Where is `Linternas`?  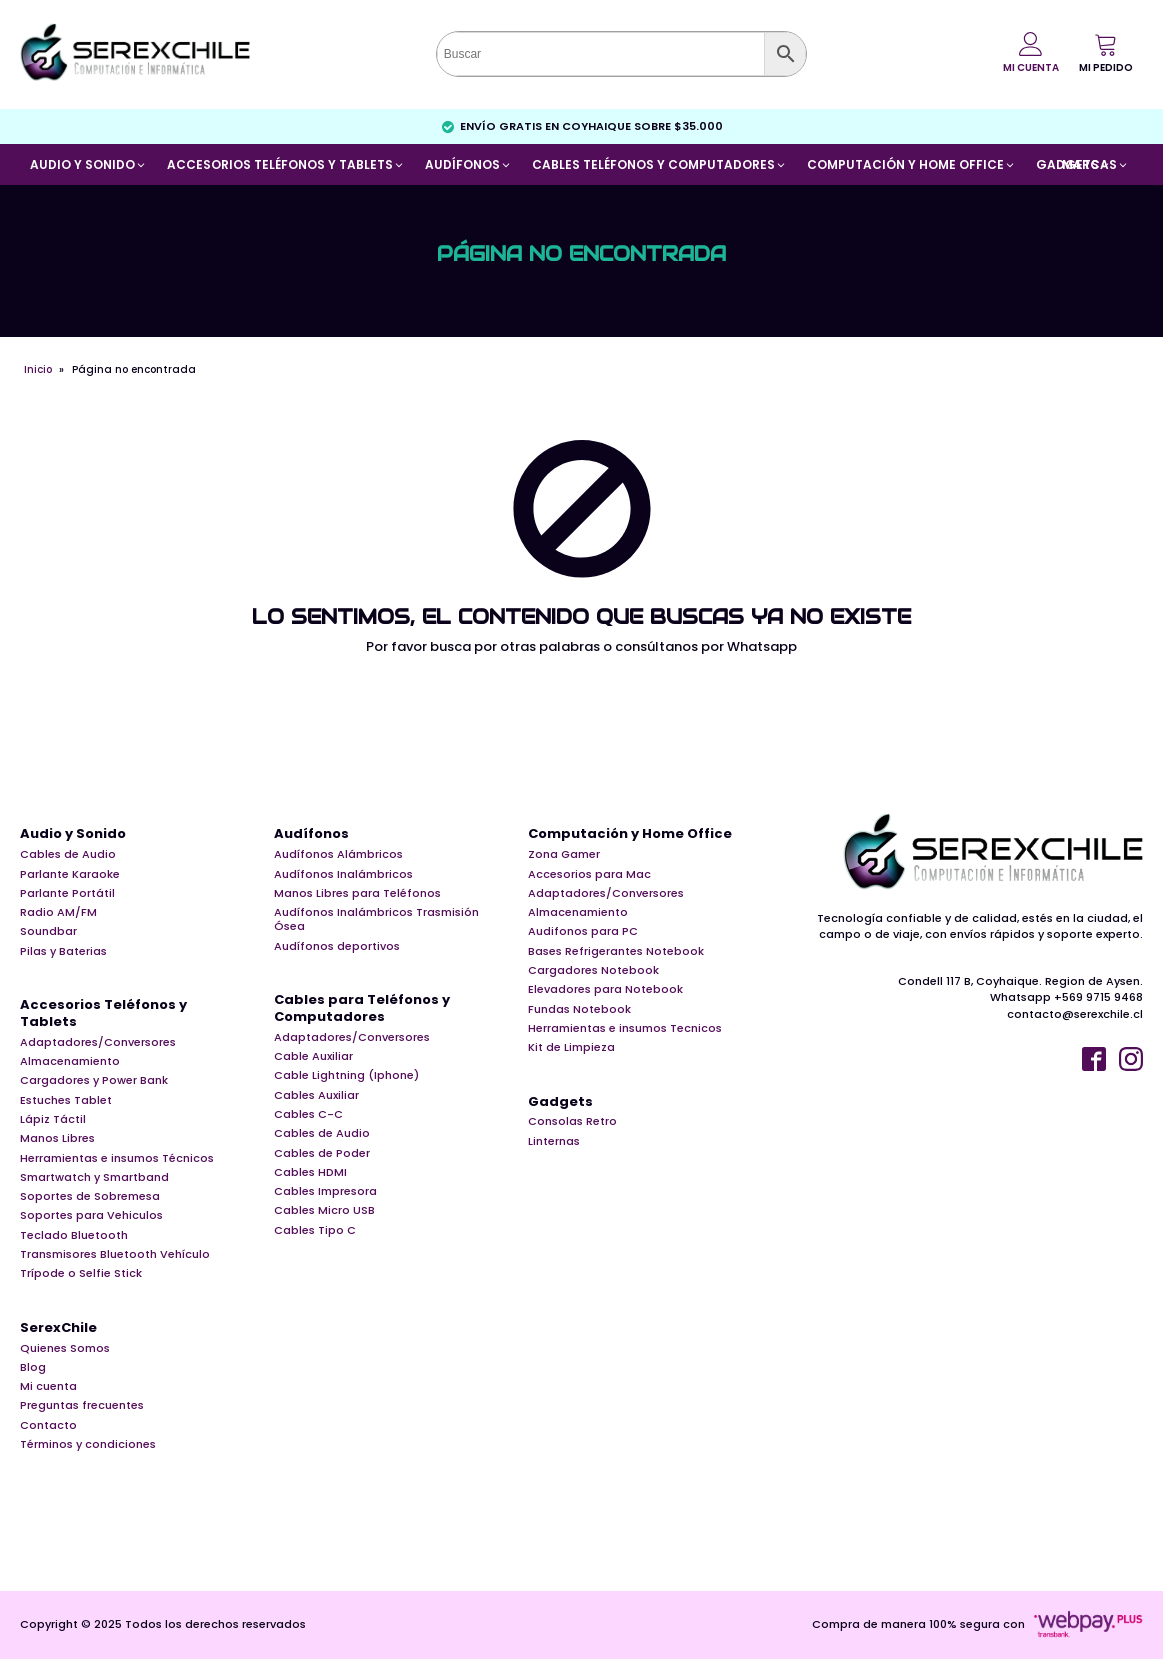 Linternas is located at coordinates (554, 1141).